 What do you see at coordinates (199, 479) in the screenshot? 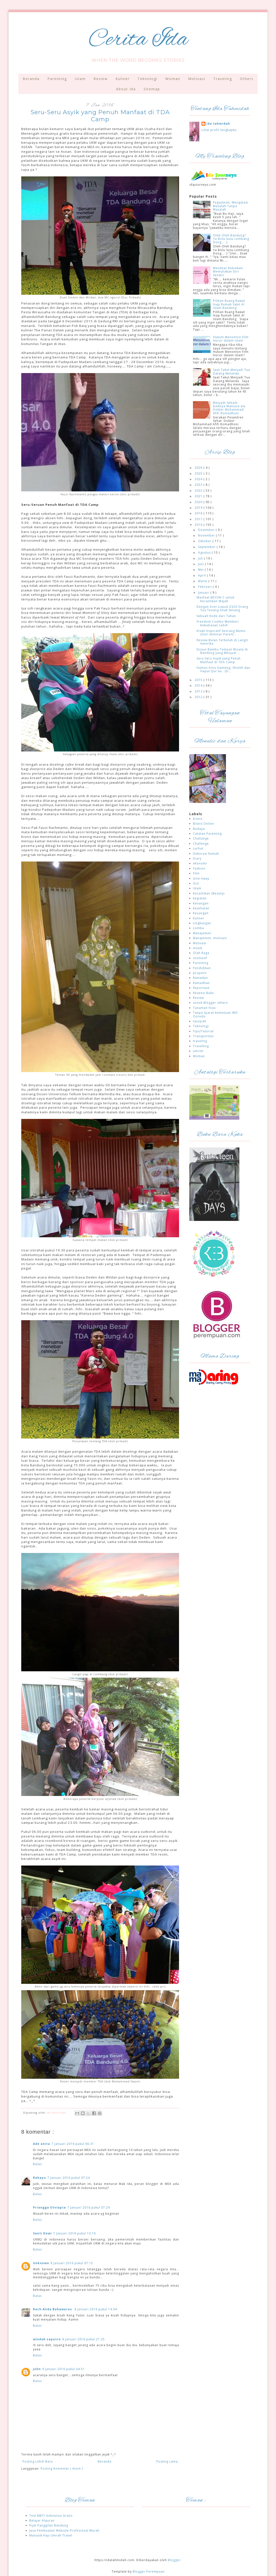
I see `2024` at bounding box center [199, 479].